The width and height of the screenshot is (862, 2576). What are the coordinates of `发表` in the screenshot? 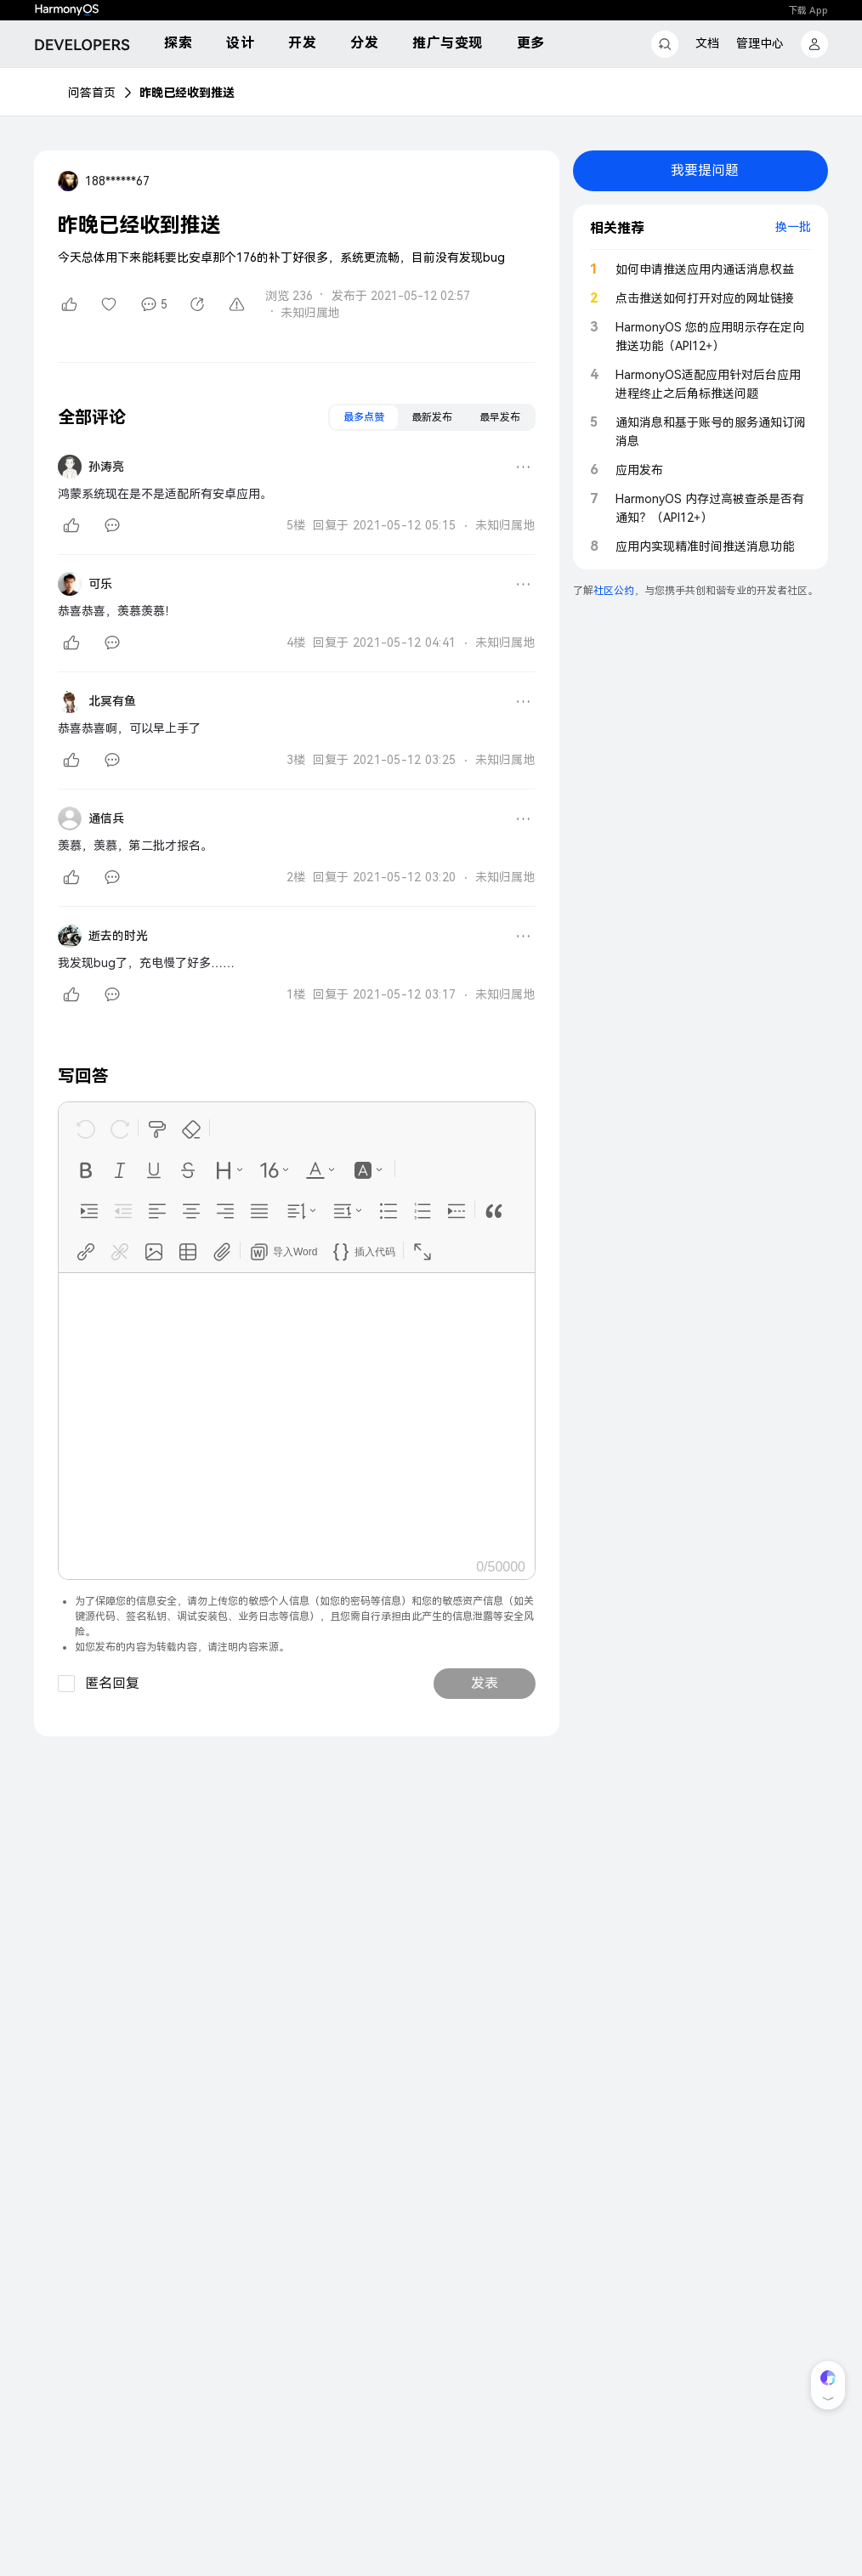 It's located at (484, 1683).